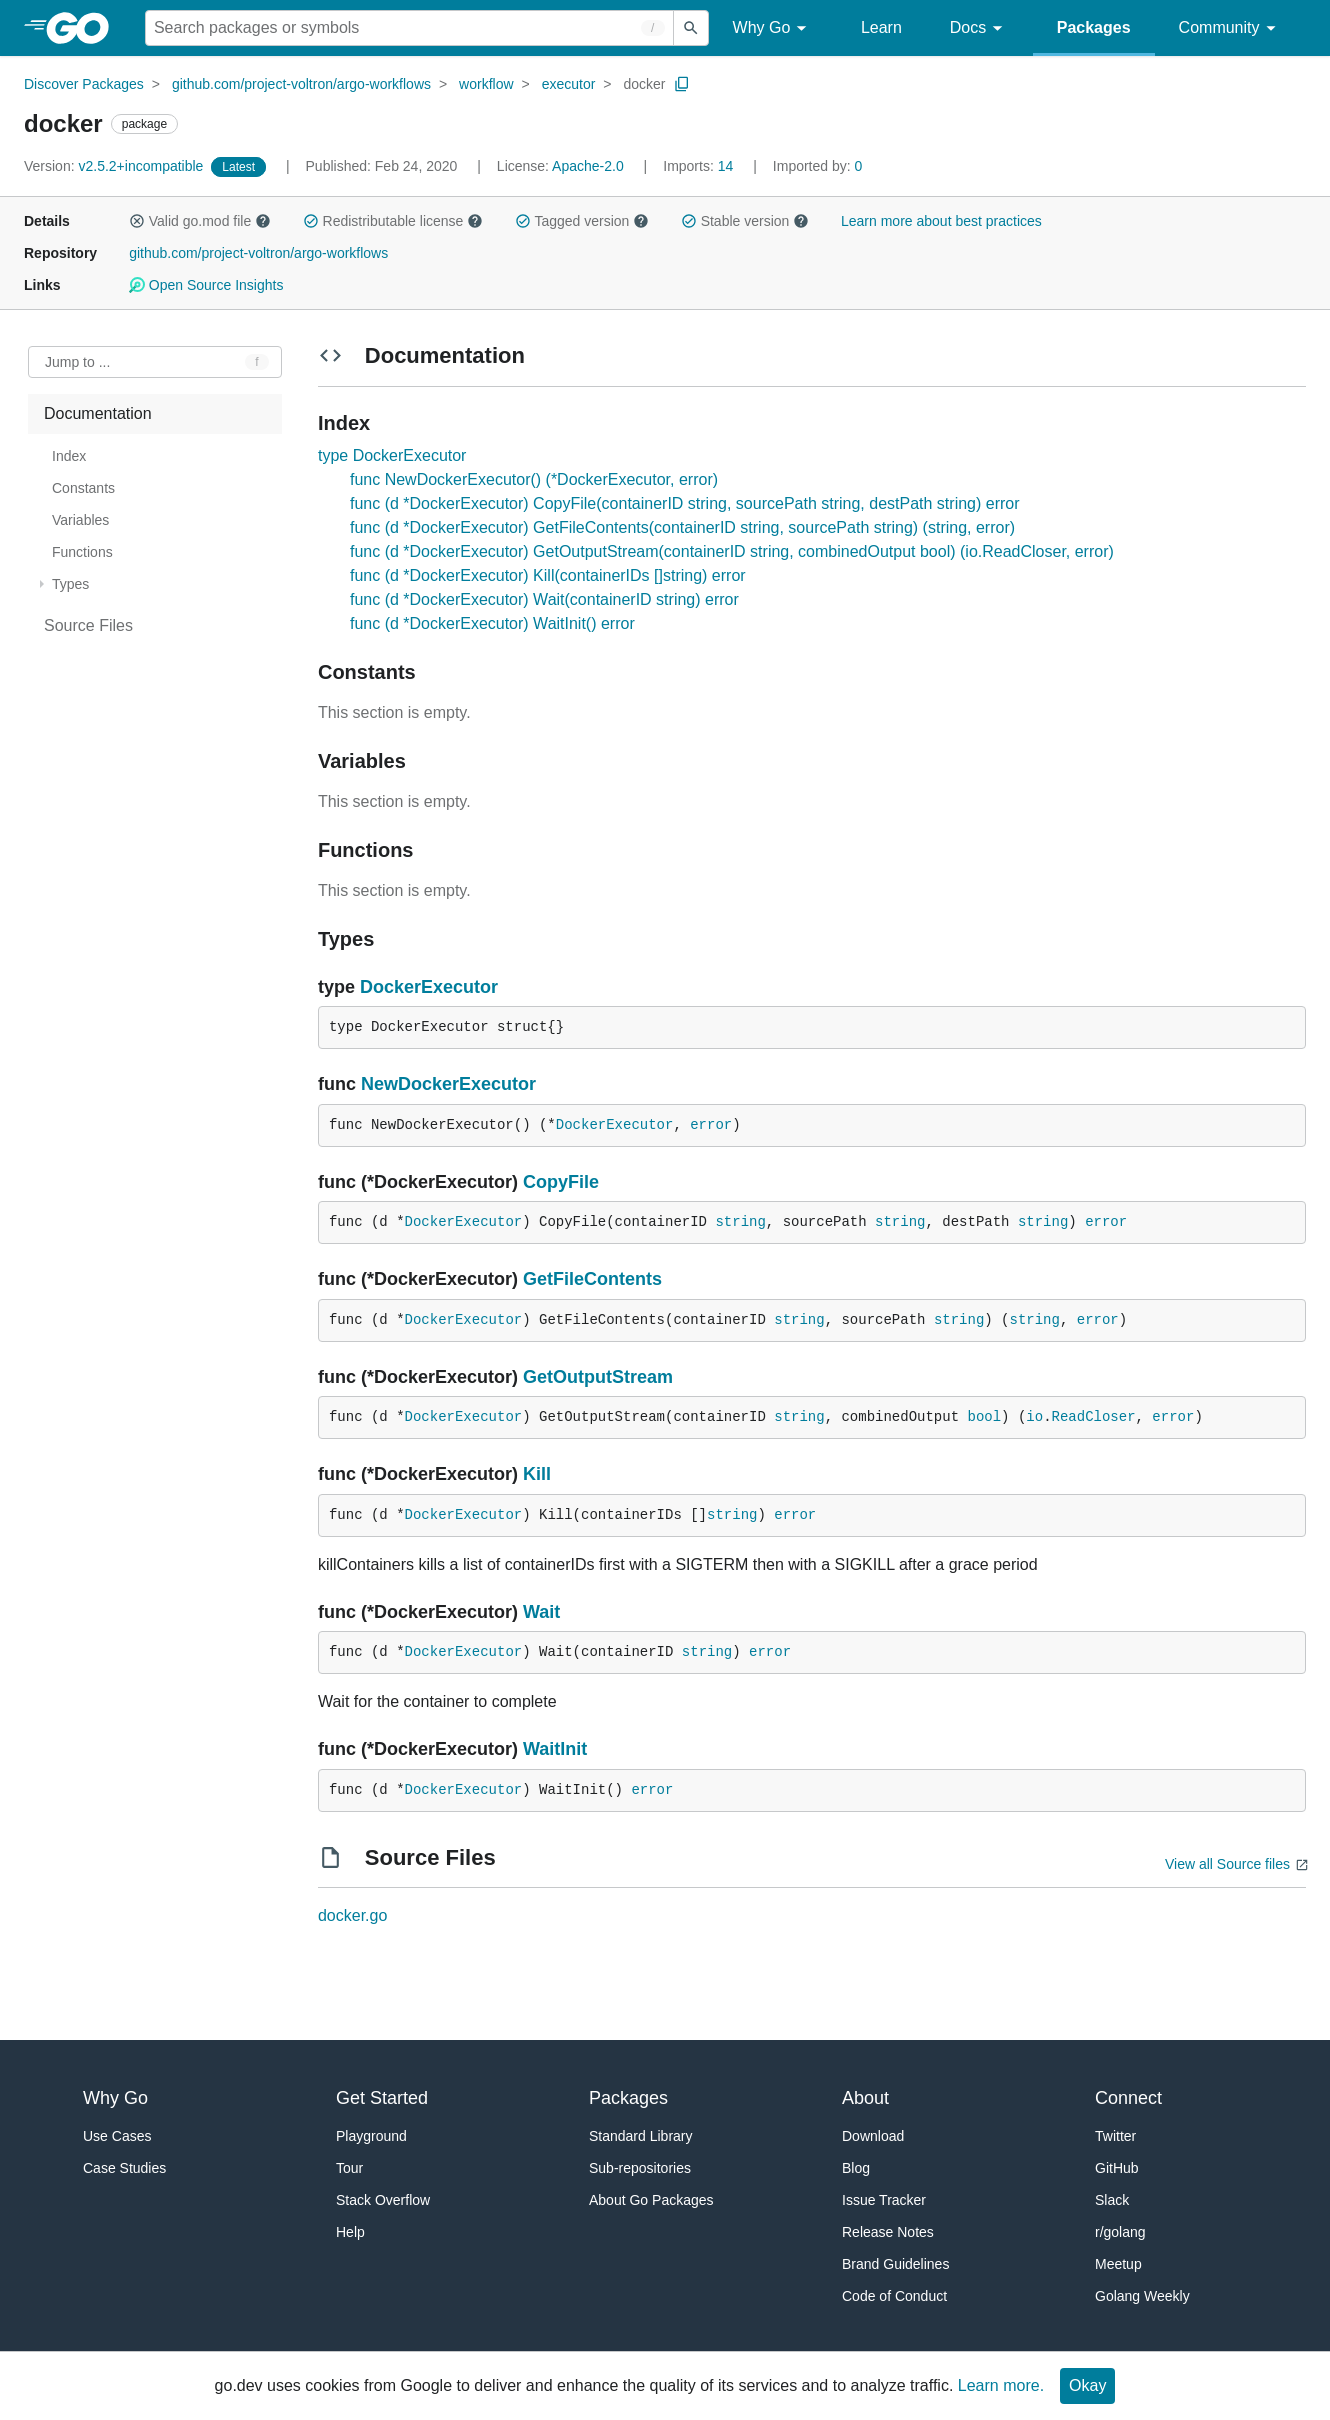 This screenshot has width=1330, height=2420. Describe the element at coordinates (82, 552) in the screenshot. I see `Functions [treeitem]` at that location.